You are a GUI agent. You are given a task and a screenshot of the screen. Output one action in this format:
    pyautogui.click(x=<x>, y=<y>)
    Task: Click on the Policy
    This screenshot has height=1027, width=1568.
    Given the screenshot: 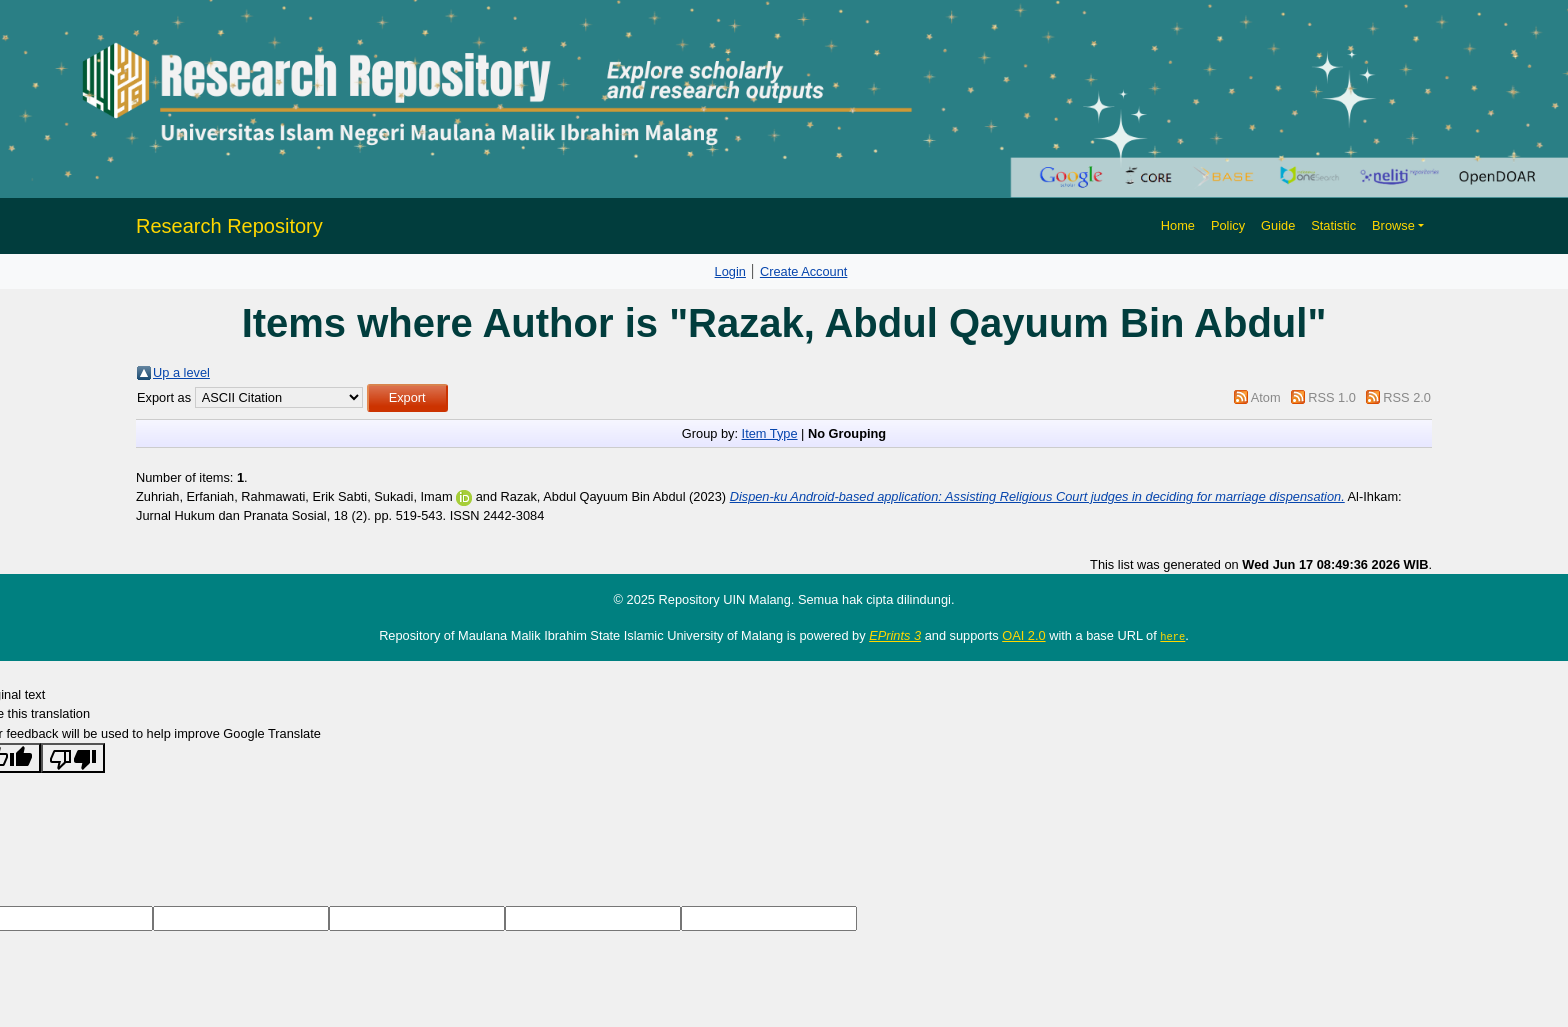 What is the action you would take?
    pyautogui.click(x=1228, y=225)
    